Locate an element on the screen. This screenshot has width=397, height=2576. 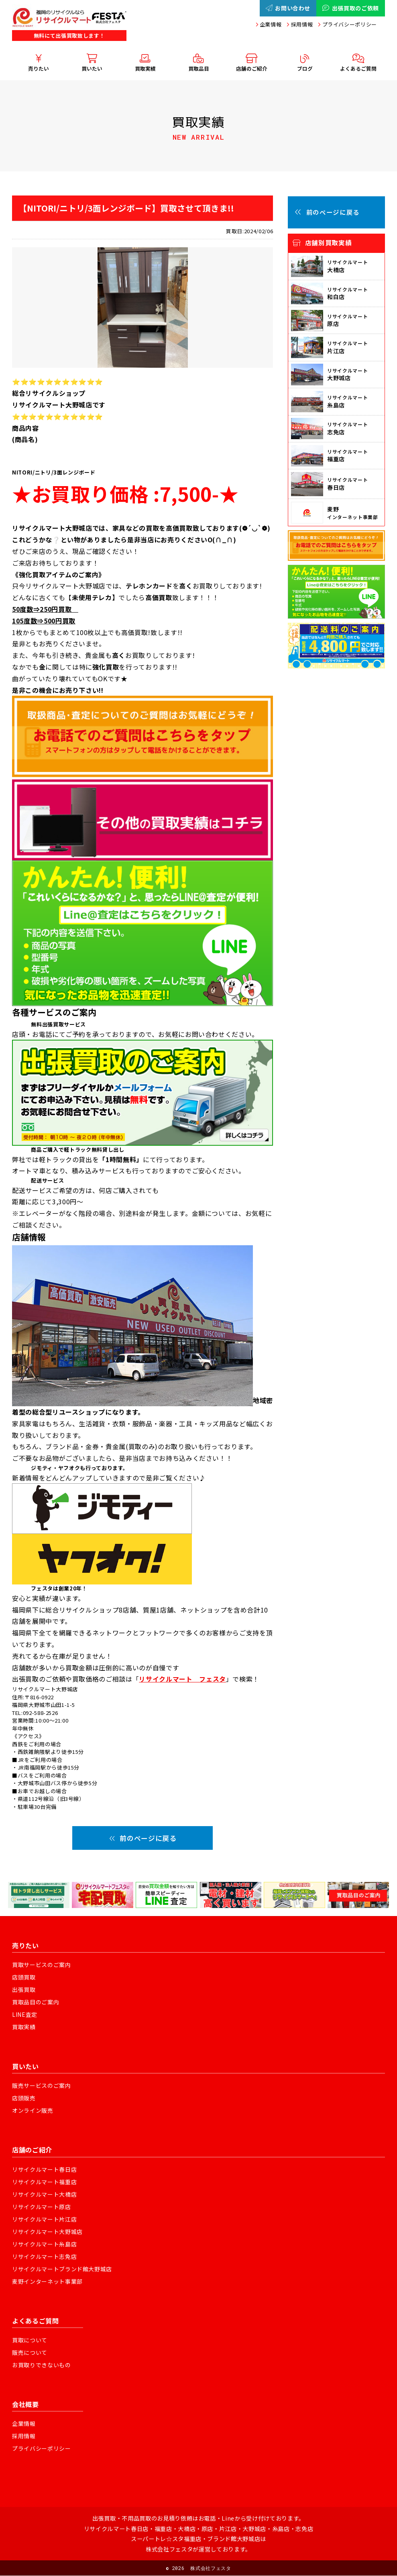
買取サービスのご案内 is located at coordinates (41, 1964).